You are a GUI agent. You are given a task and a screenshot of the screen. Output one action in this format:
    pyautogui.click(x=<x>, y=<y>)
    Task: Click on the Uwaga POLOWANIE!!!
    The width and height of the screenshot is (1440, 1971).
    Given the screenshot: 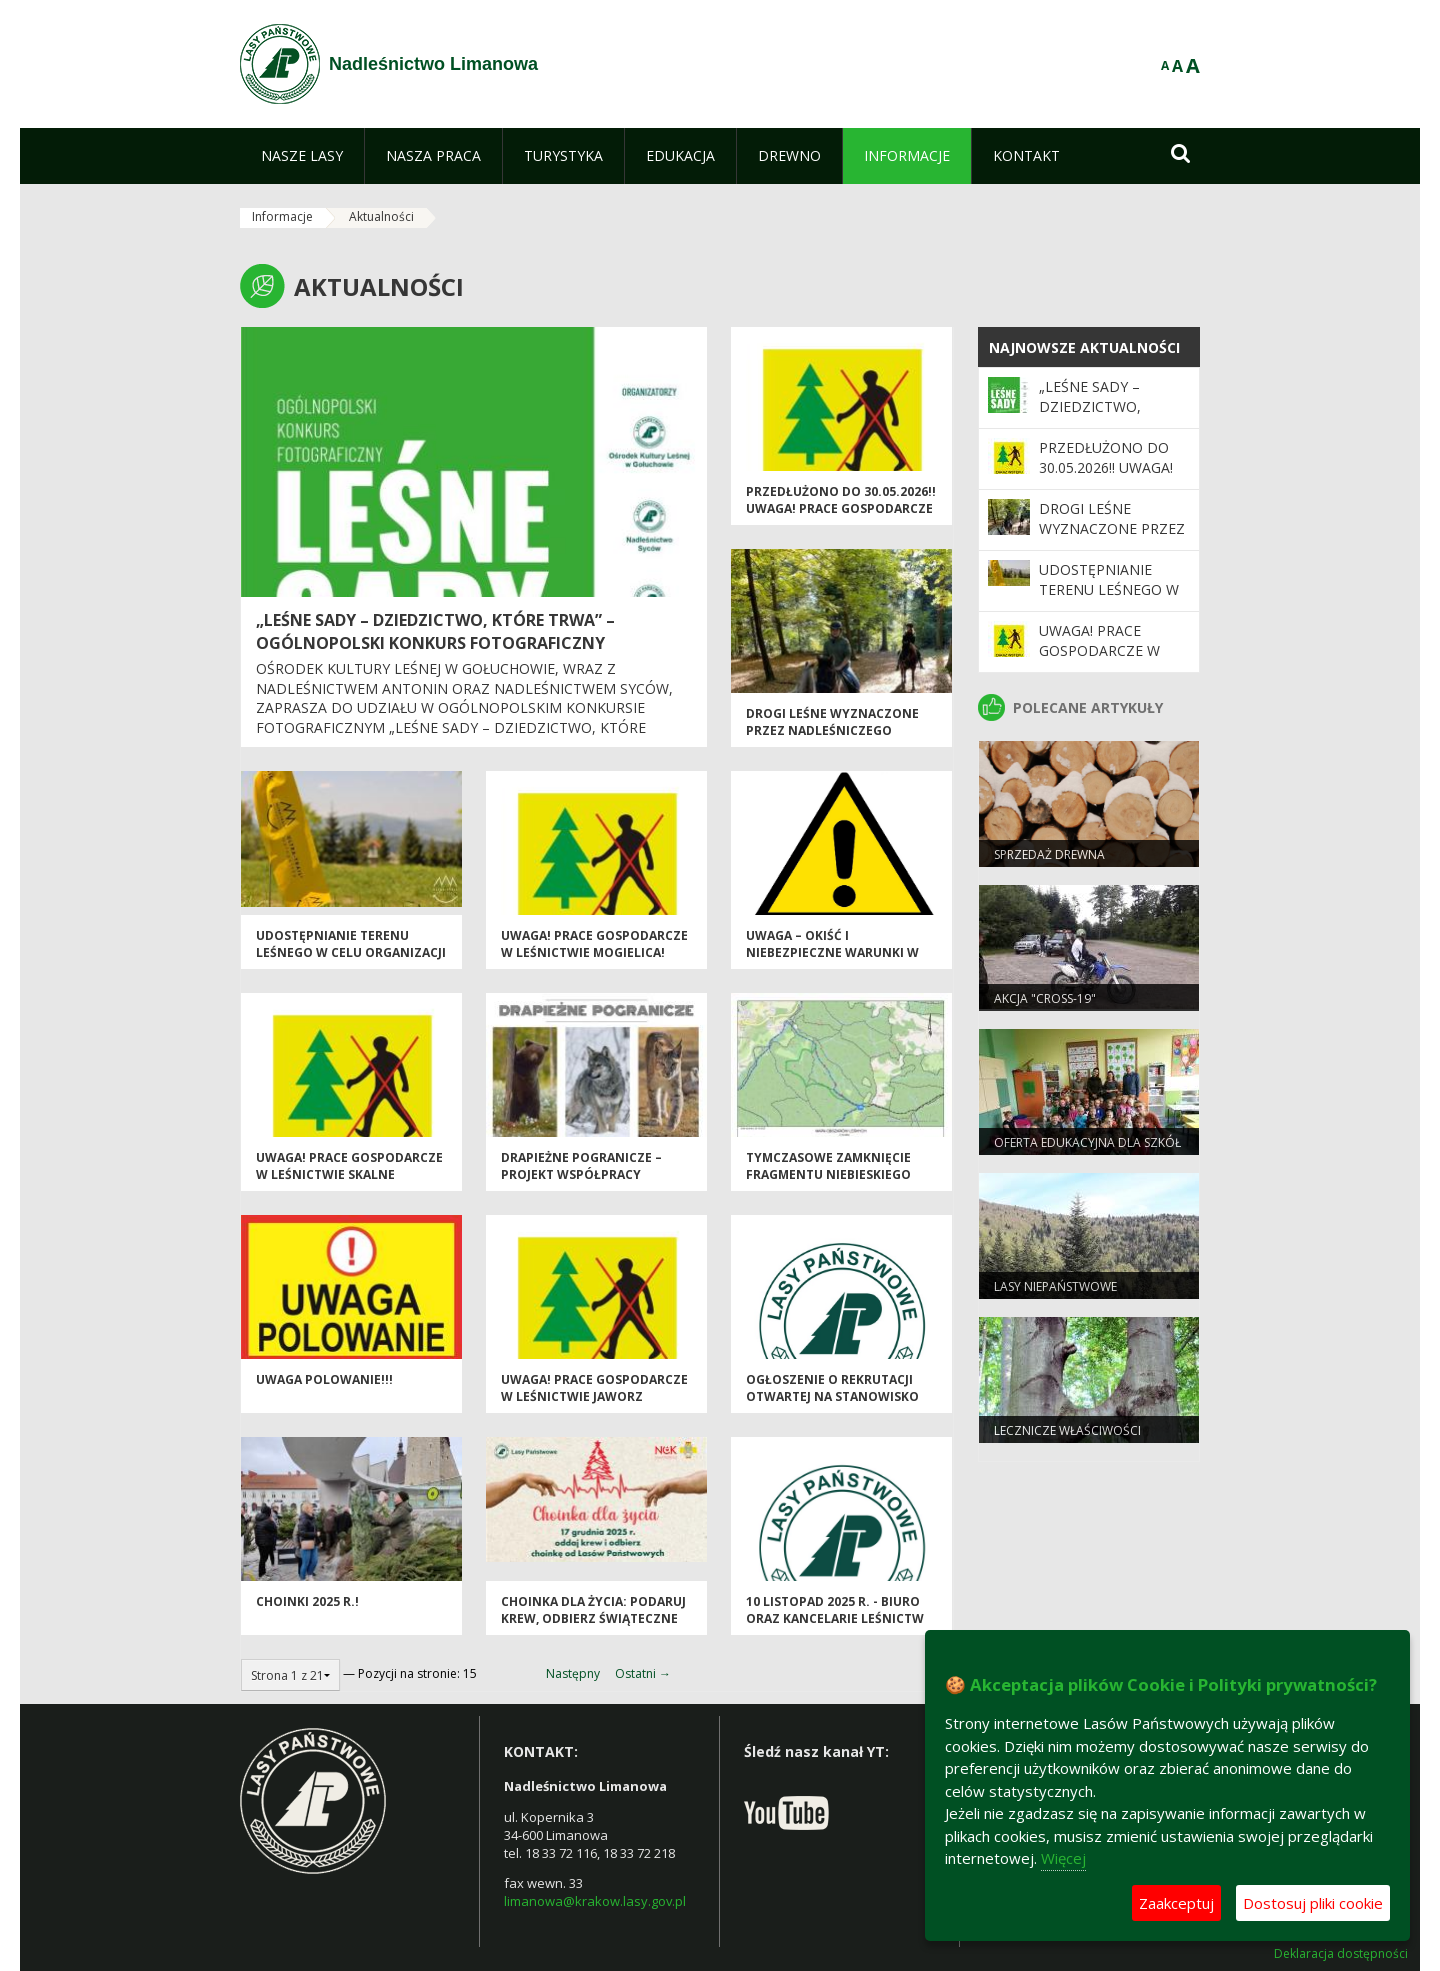 What is the action you would take?
    pyautogui.click(x=324, y=1379)
    